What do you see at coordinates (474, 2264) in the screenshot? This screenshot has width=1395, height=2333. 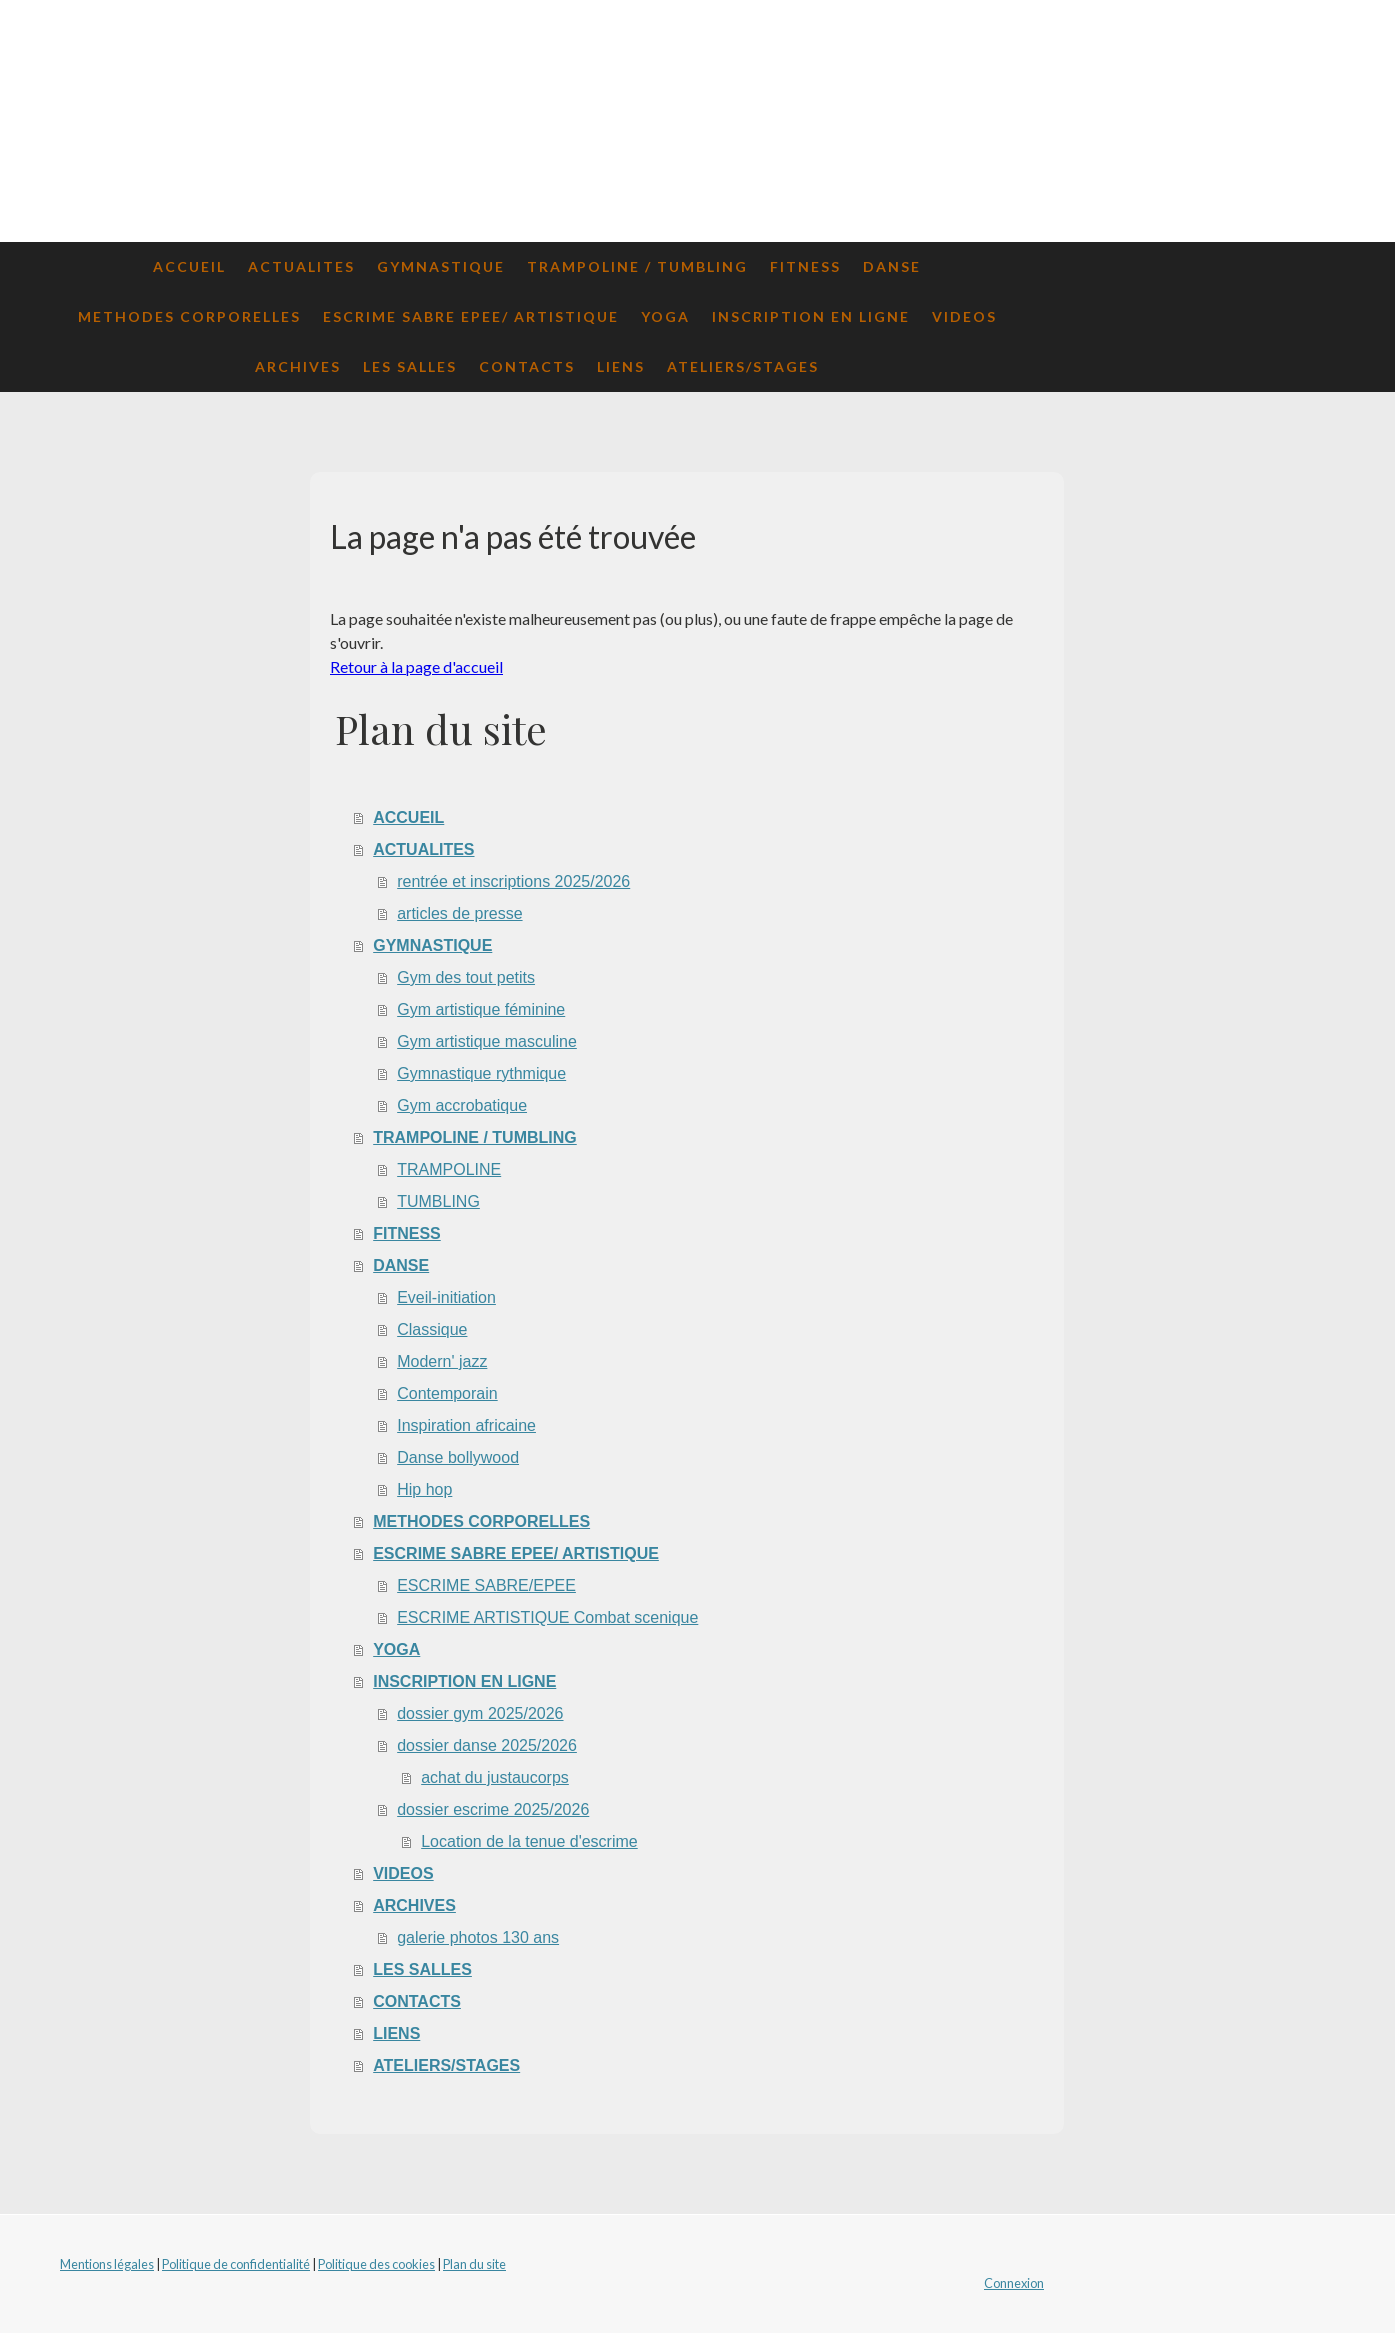 I see `Plan du site` at bounding box center [474, 2264].